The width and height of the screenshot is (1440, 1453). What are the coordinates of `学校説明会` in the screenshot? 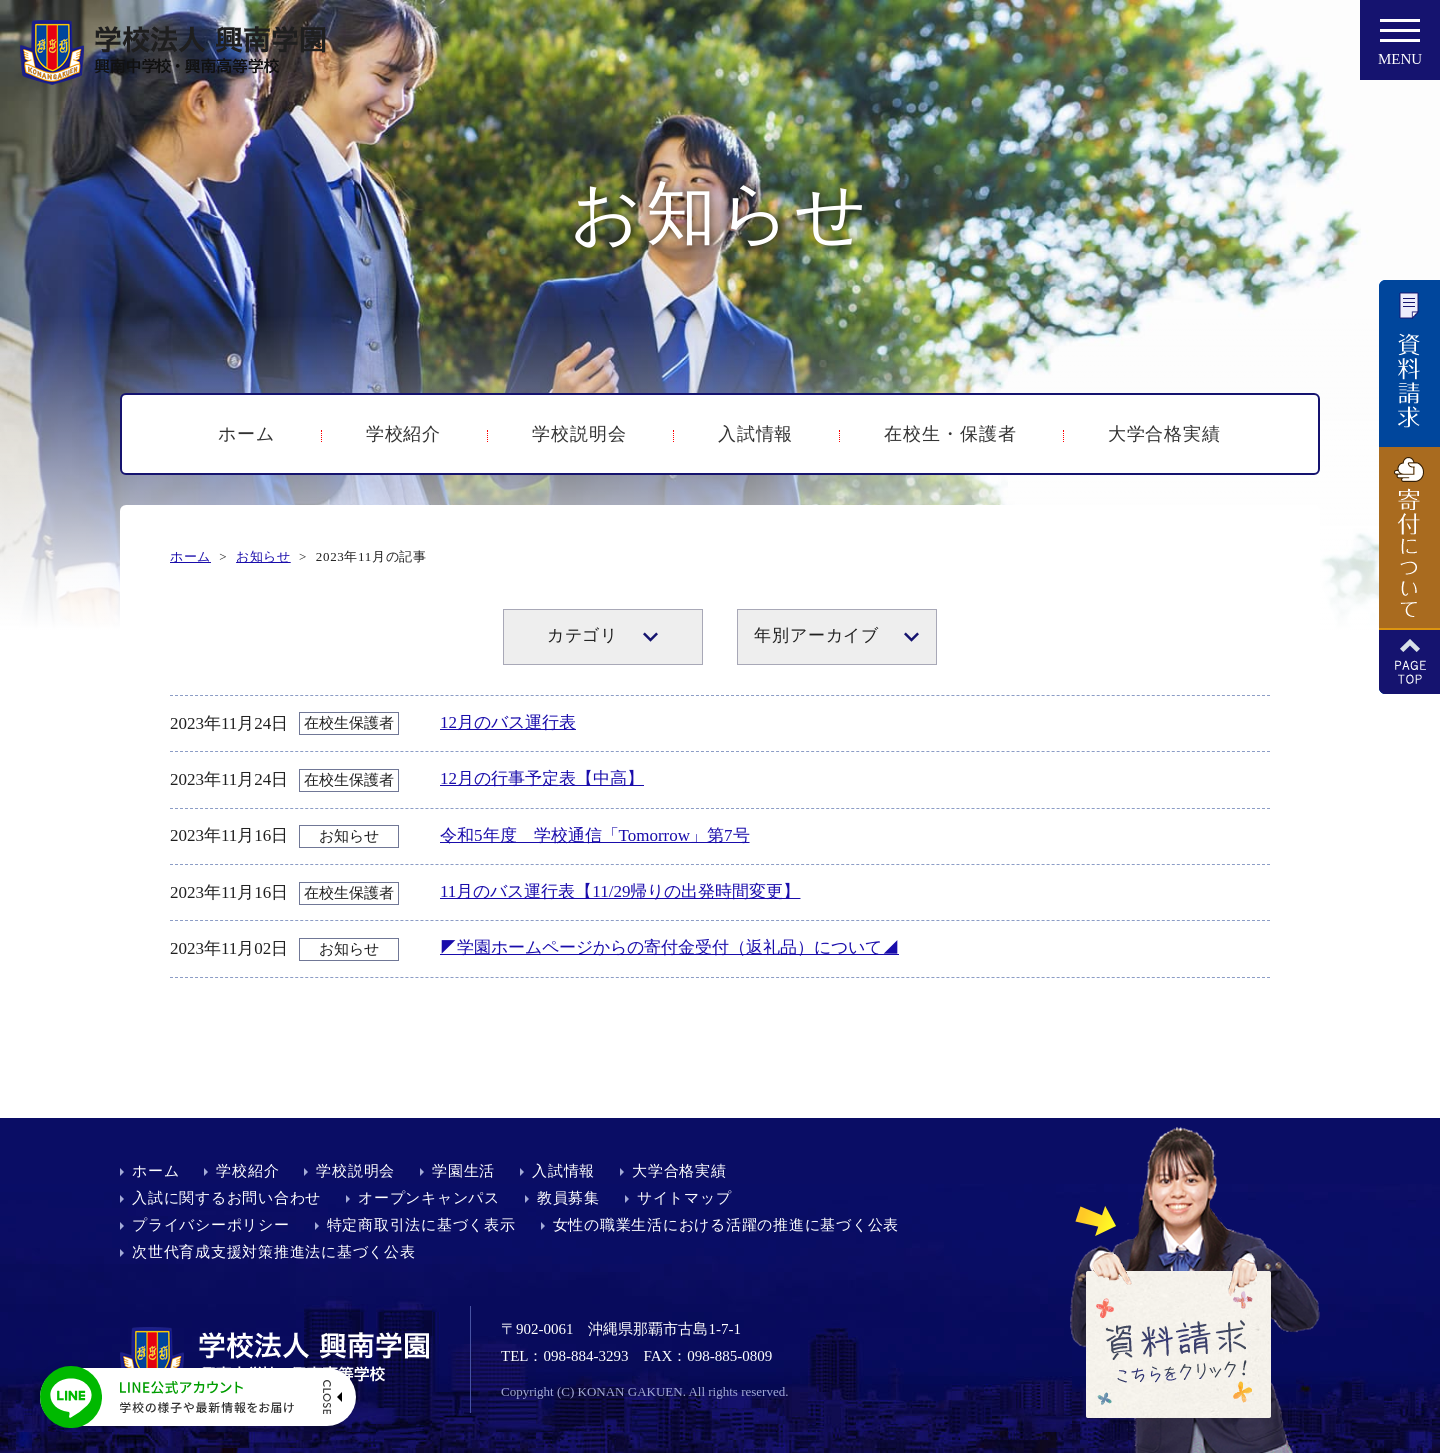 It's located at (579, 434).